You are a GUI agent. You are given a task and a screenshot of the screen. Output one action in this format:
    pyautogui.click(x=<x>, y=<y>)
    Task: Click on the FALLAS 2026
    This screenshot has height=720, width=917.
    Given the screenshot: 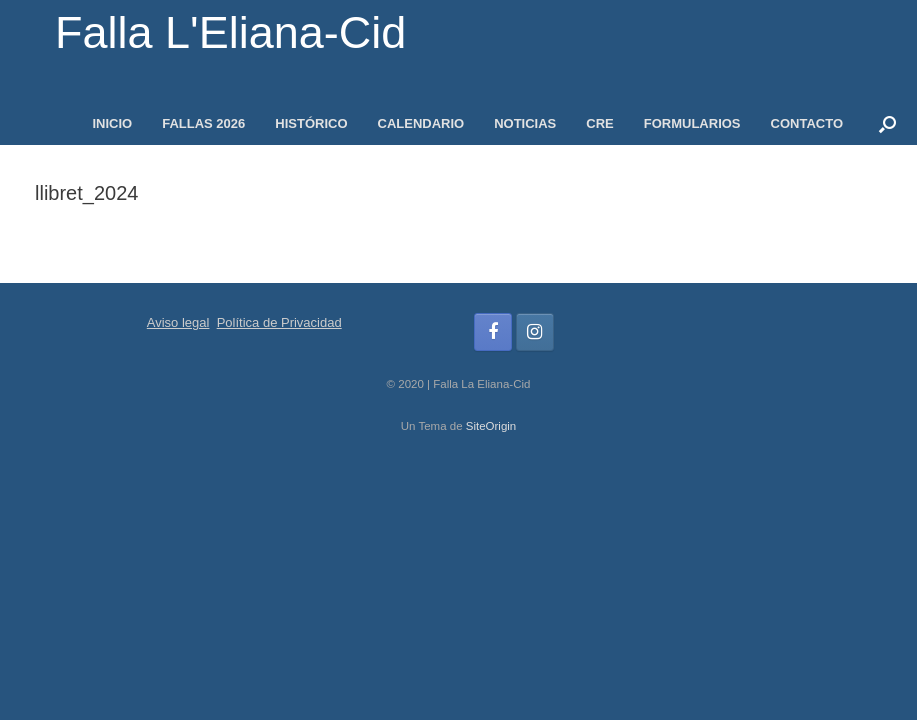 What is the action you would take?
    pyautogui.click(x=203, y=123)
    